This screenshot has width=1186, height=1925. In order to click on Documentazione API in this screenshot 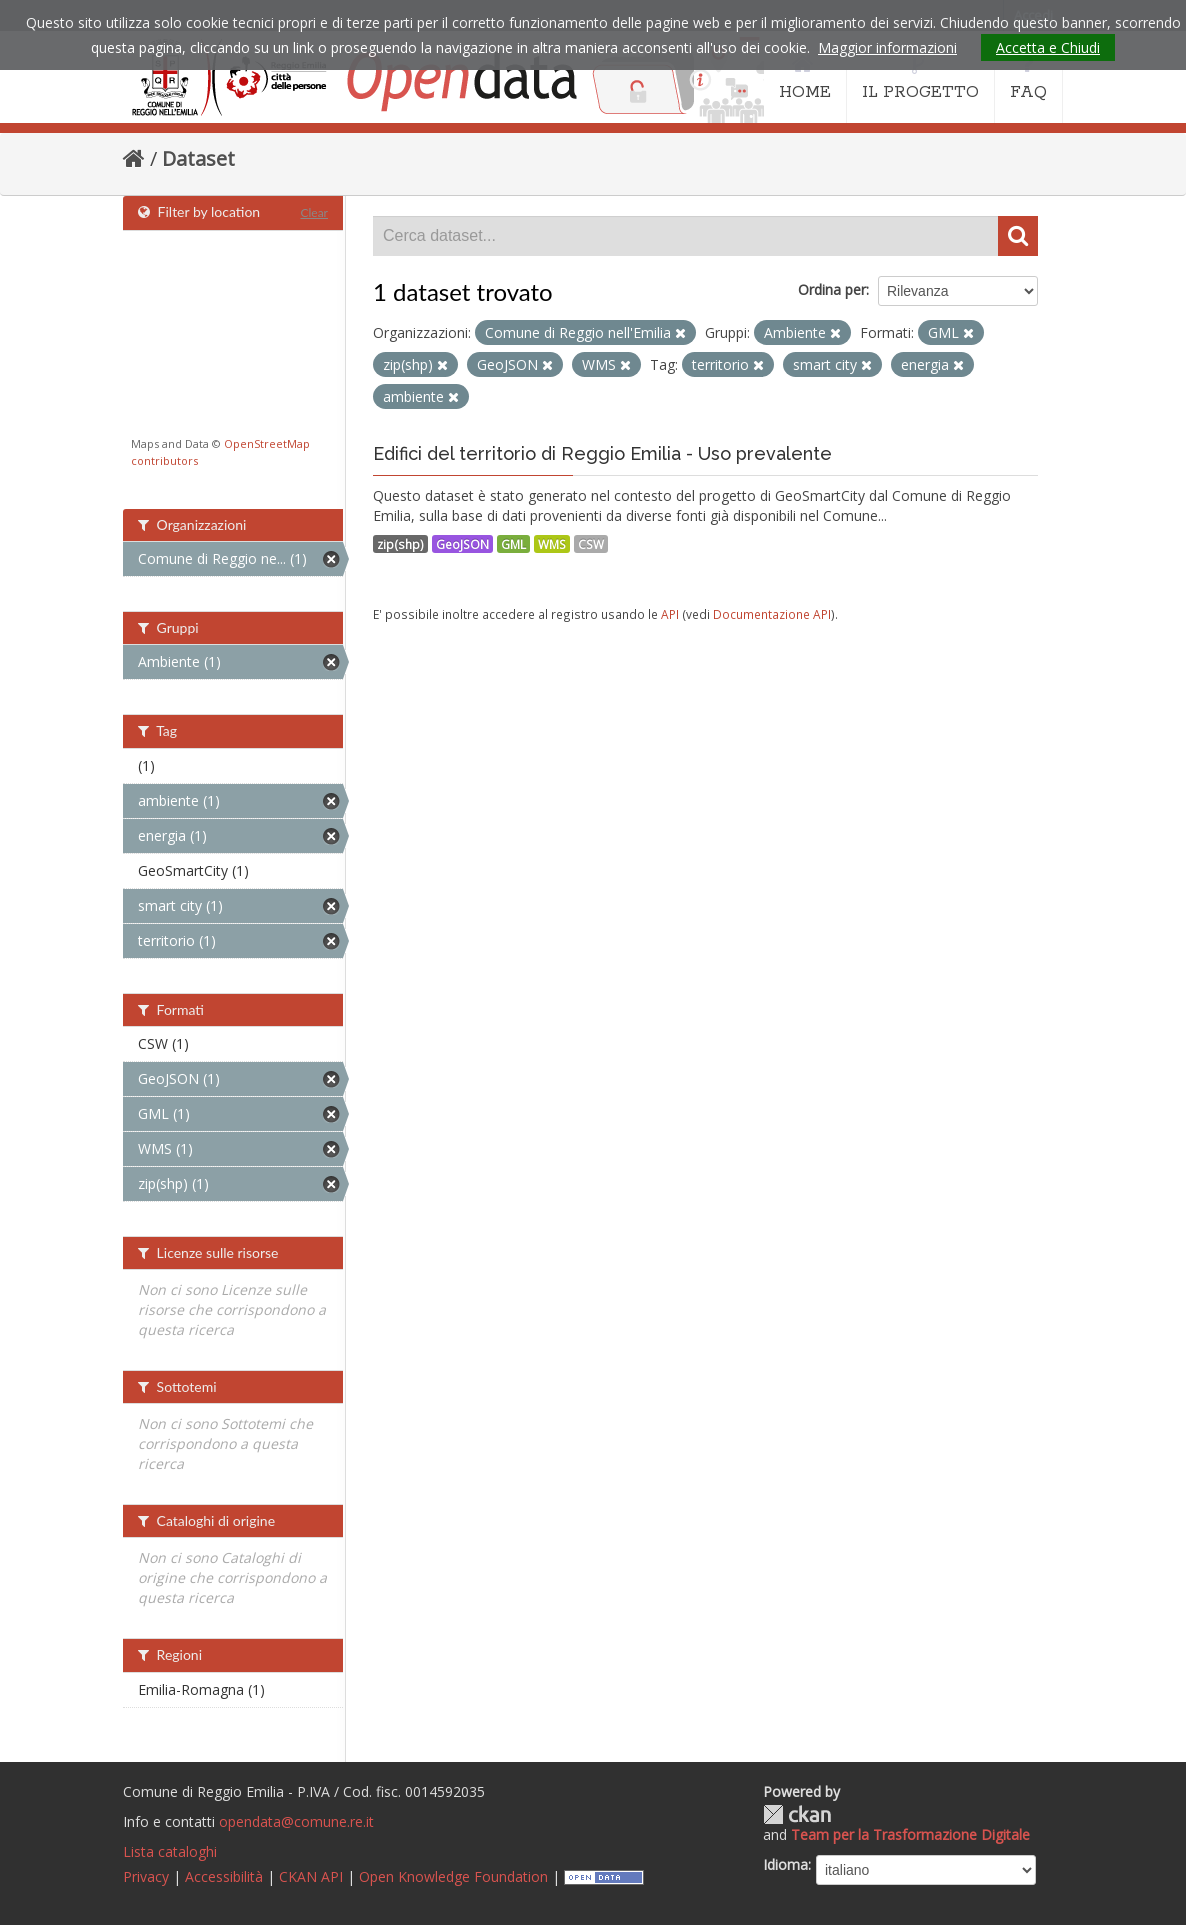, I will do `click(772, 614)`.